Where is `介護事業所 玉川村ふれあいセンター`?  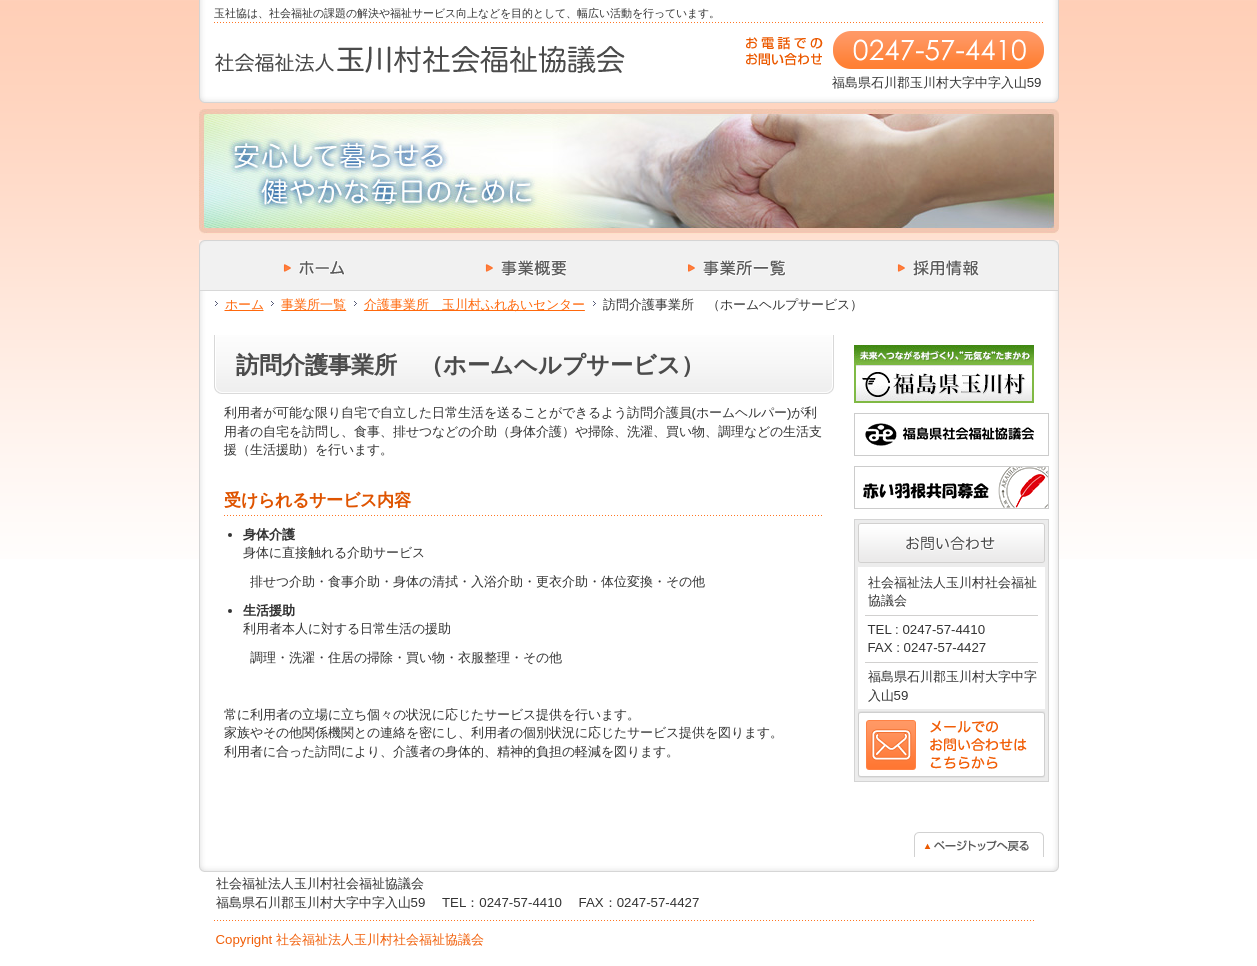 介護事業所 玉川村ふれあいセンター is located at coordinates (474, 304).